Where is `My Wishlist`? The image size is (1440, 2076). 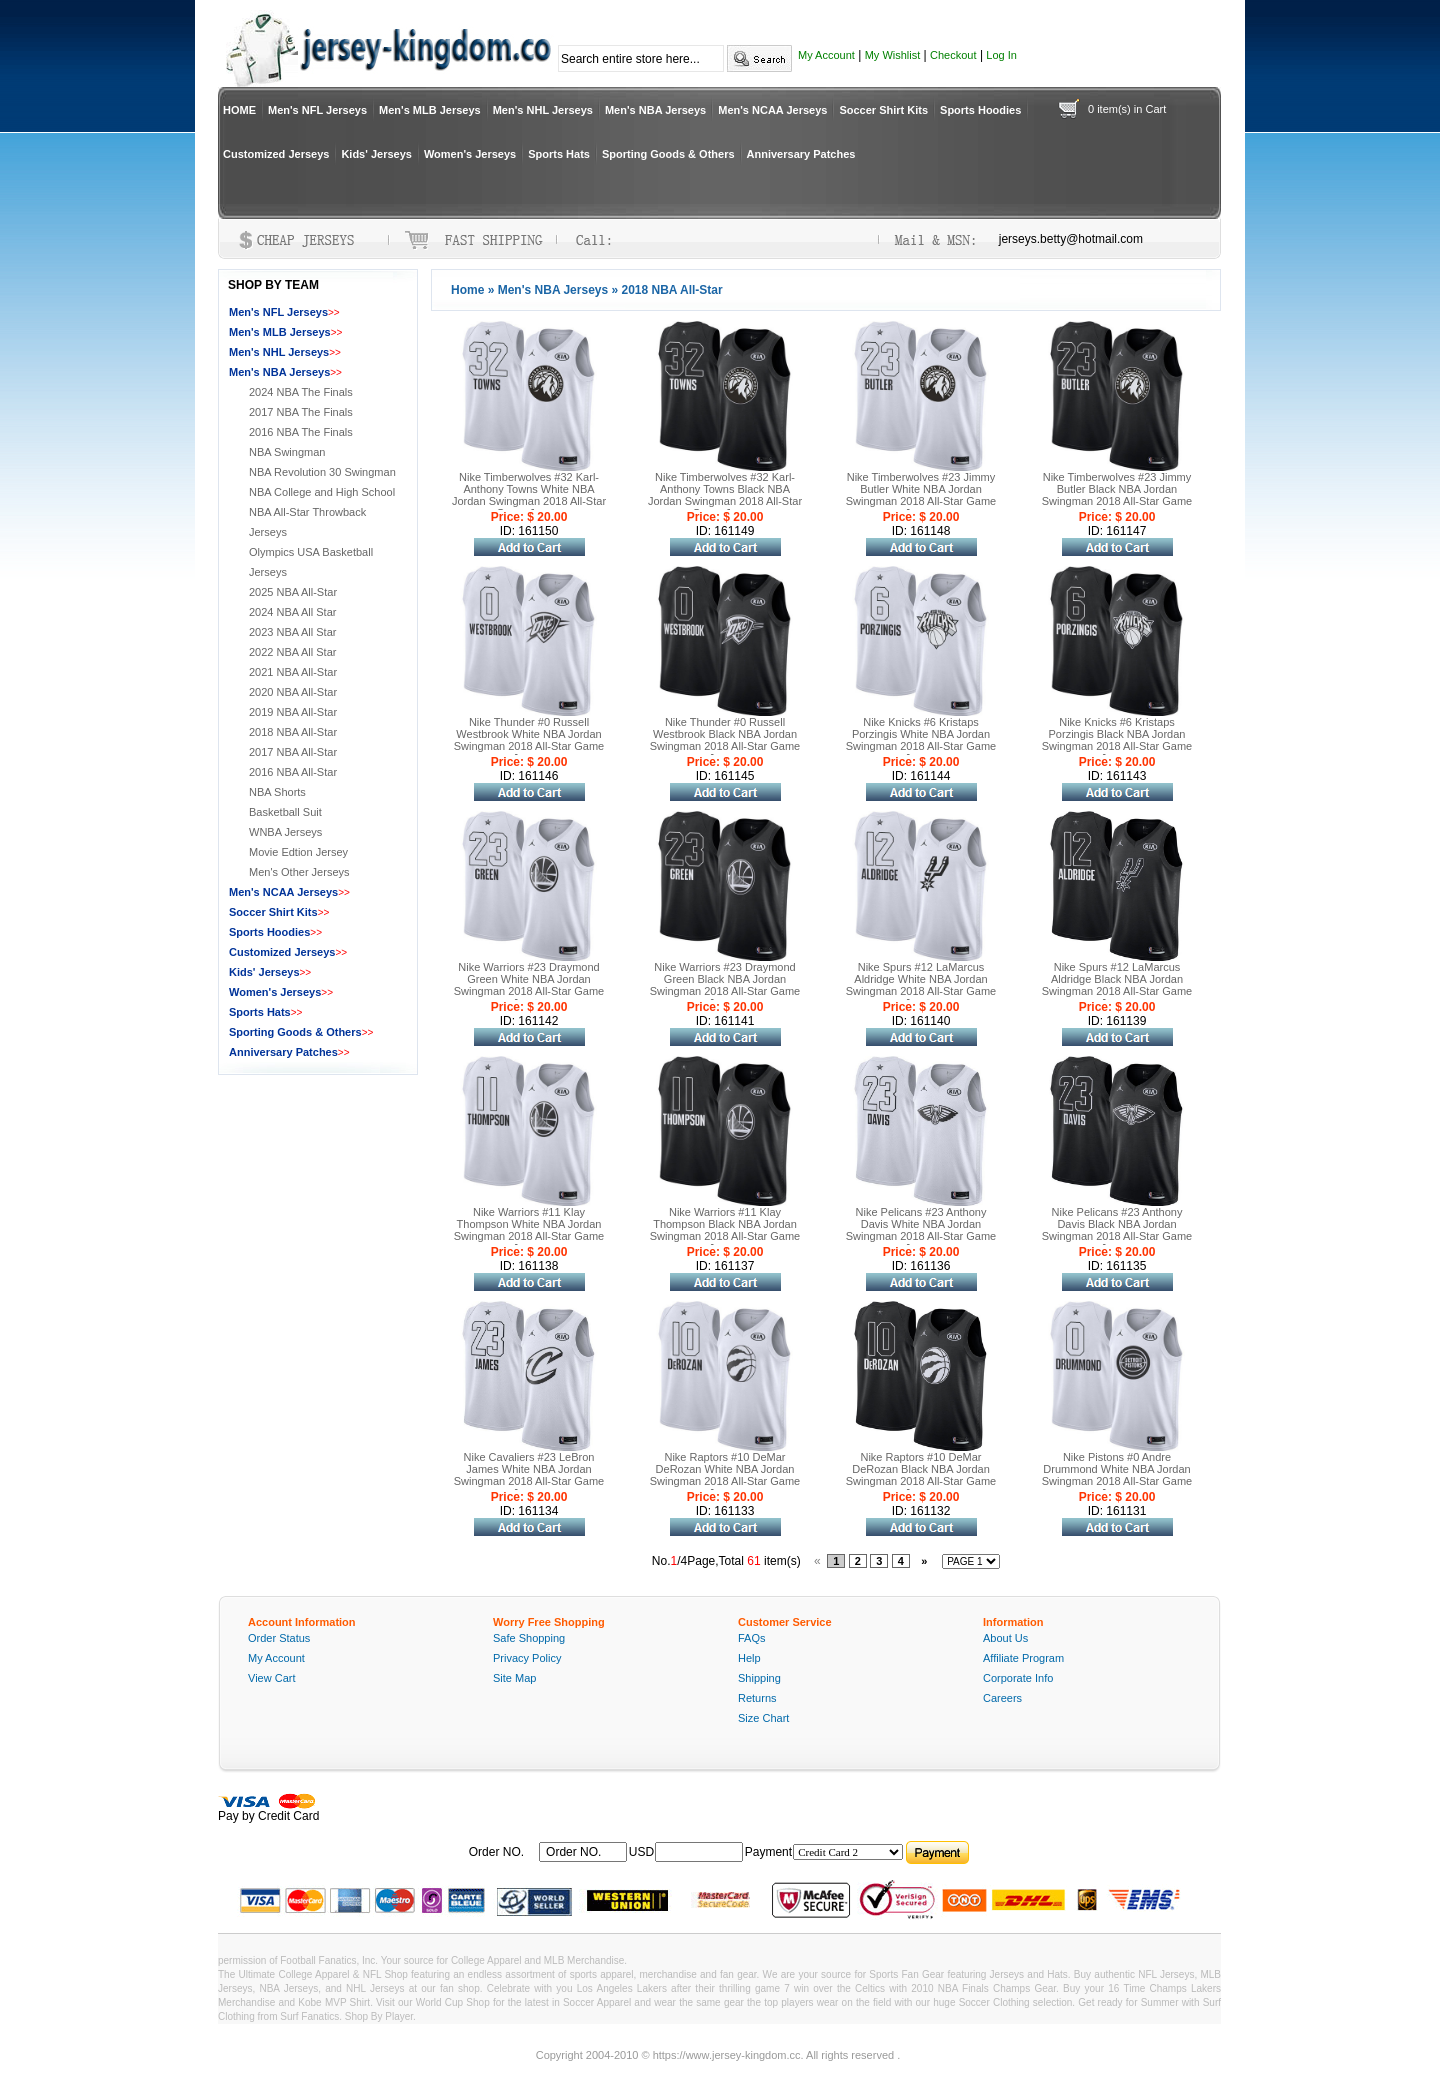 My Wishlist is located at coordinates (893, 55).